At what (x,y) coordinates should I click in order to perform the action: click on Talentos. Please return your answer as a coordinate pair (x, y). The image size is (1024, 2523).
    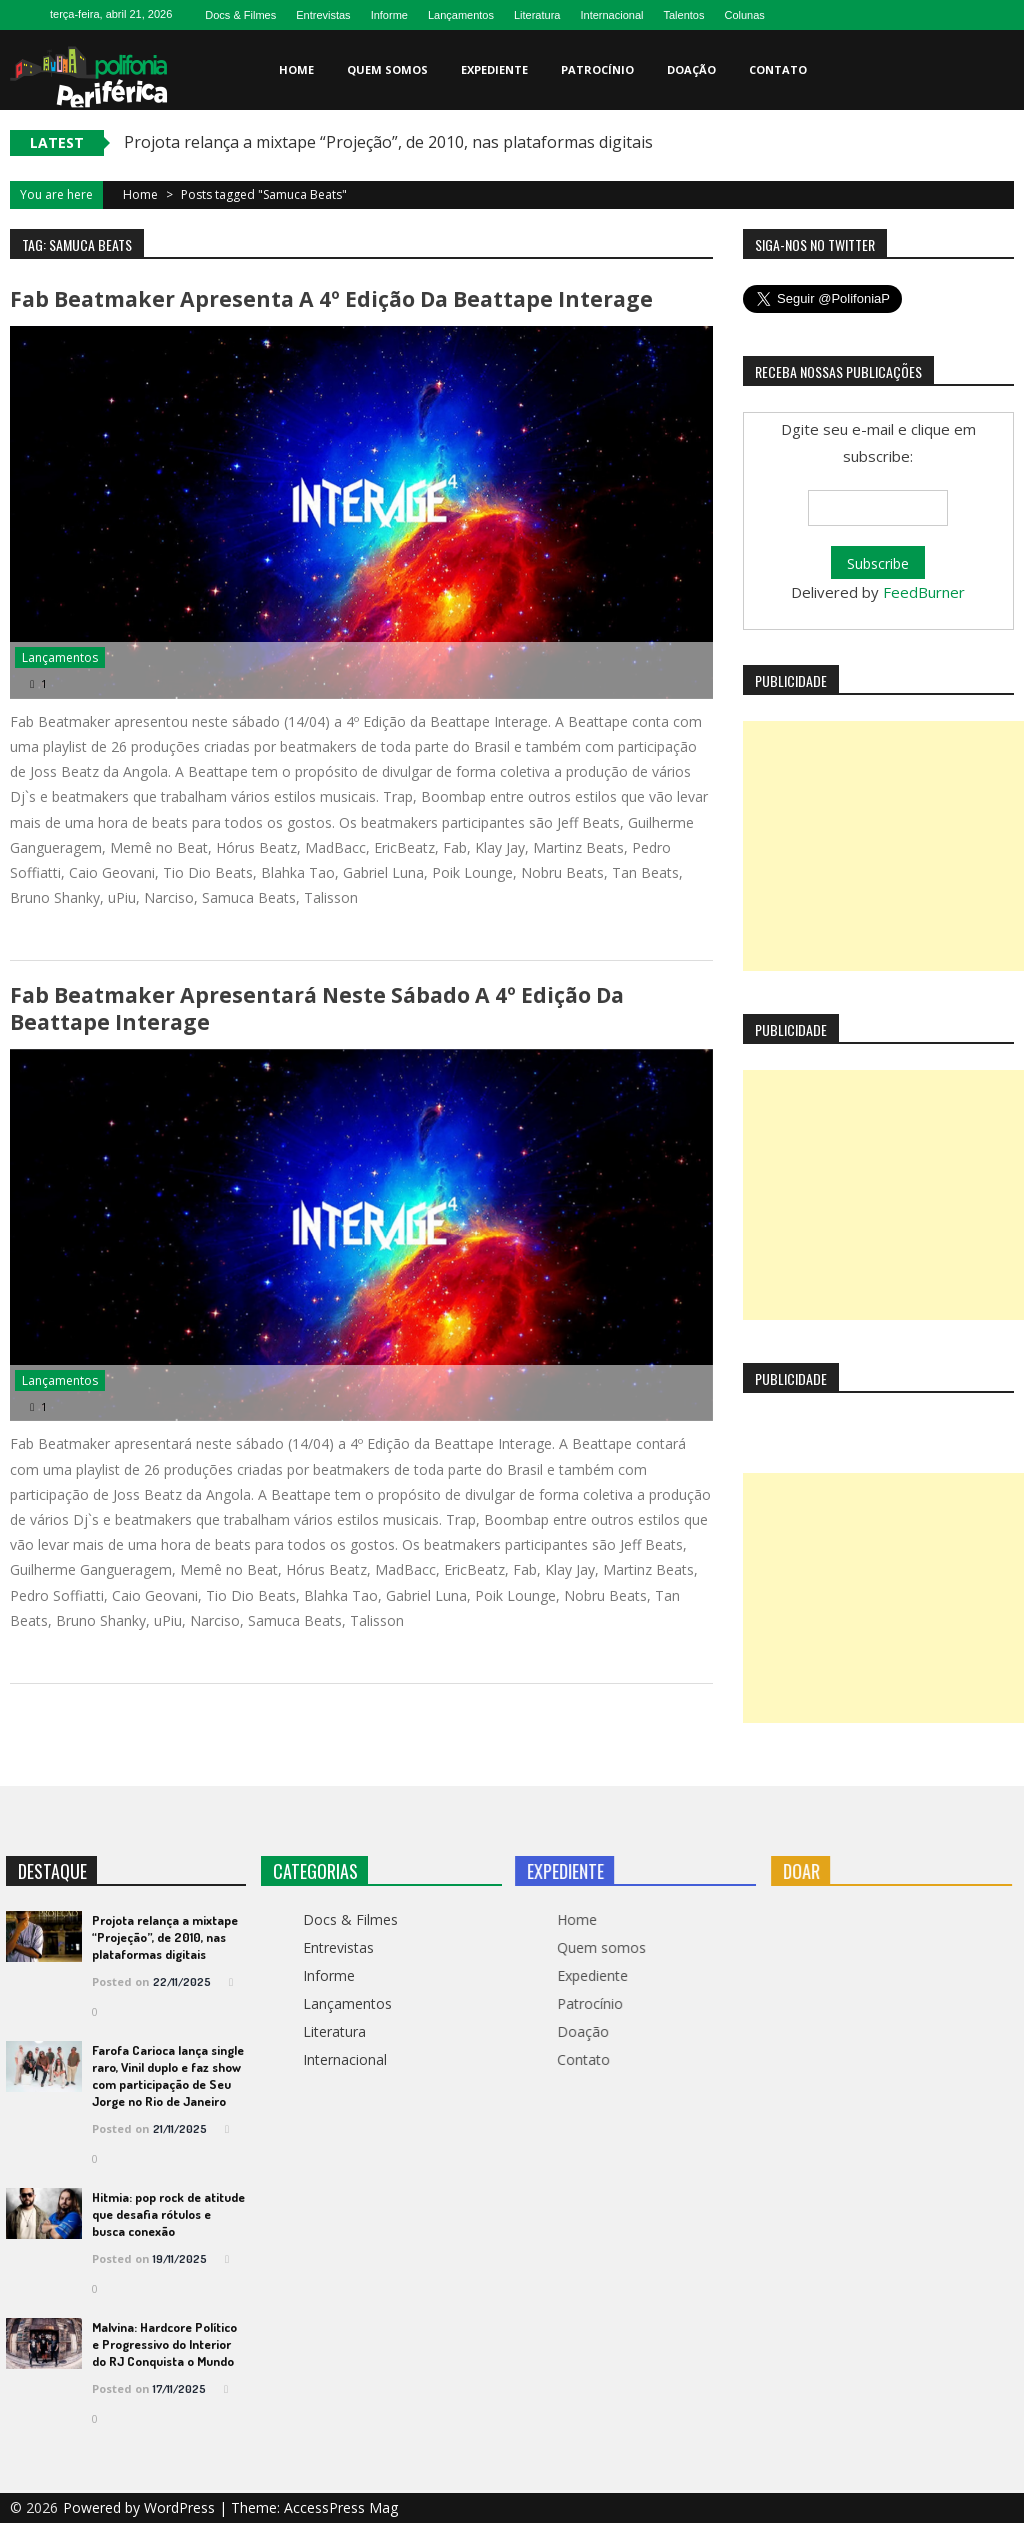
    Looking at the image, I should click on (683, 15).